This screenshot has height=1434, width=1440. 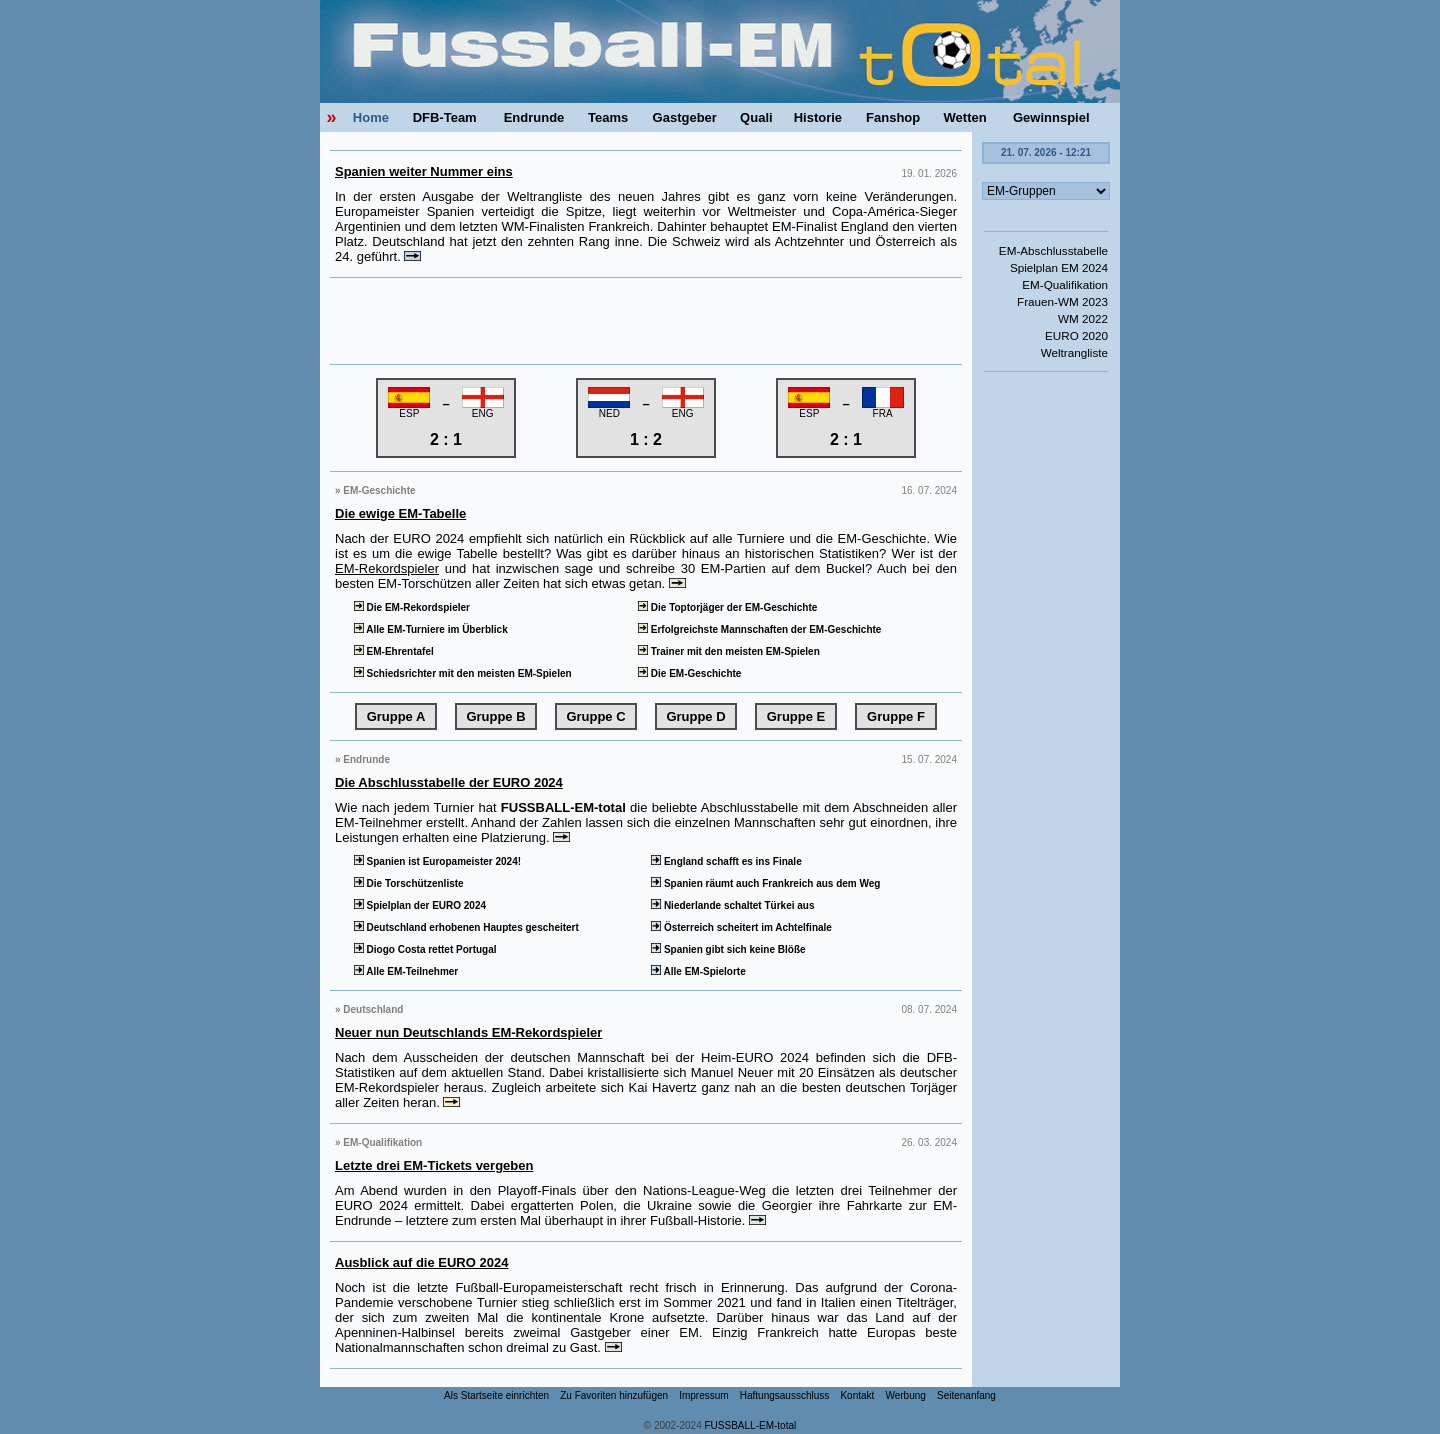 What do you see at coordinates (727, 651) in the screenshot?
I see `Trainer mit den meisten EM-Spielen` at bounding box center [727, 651].